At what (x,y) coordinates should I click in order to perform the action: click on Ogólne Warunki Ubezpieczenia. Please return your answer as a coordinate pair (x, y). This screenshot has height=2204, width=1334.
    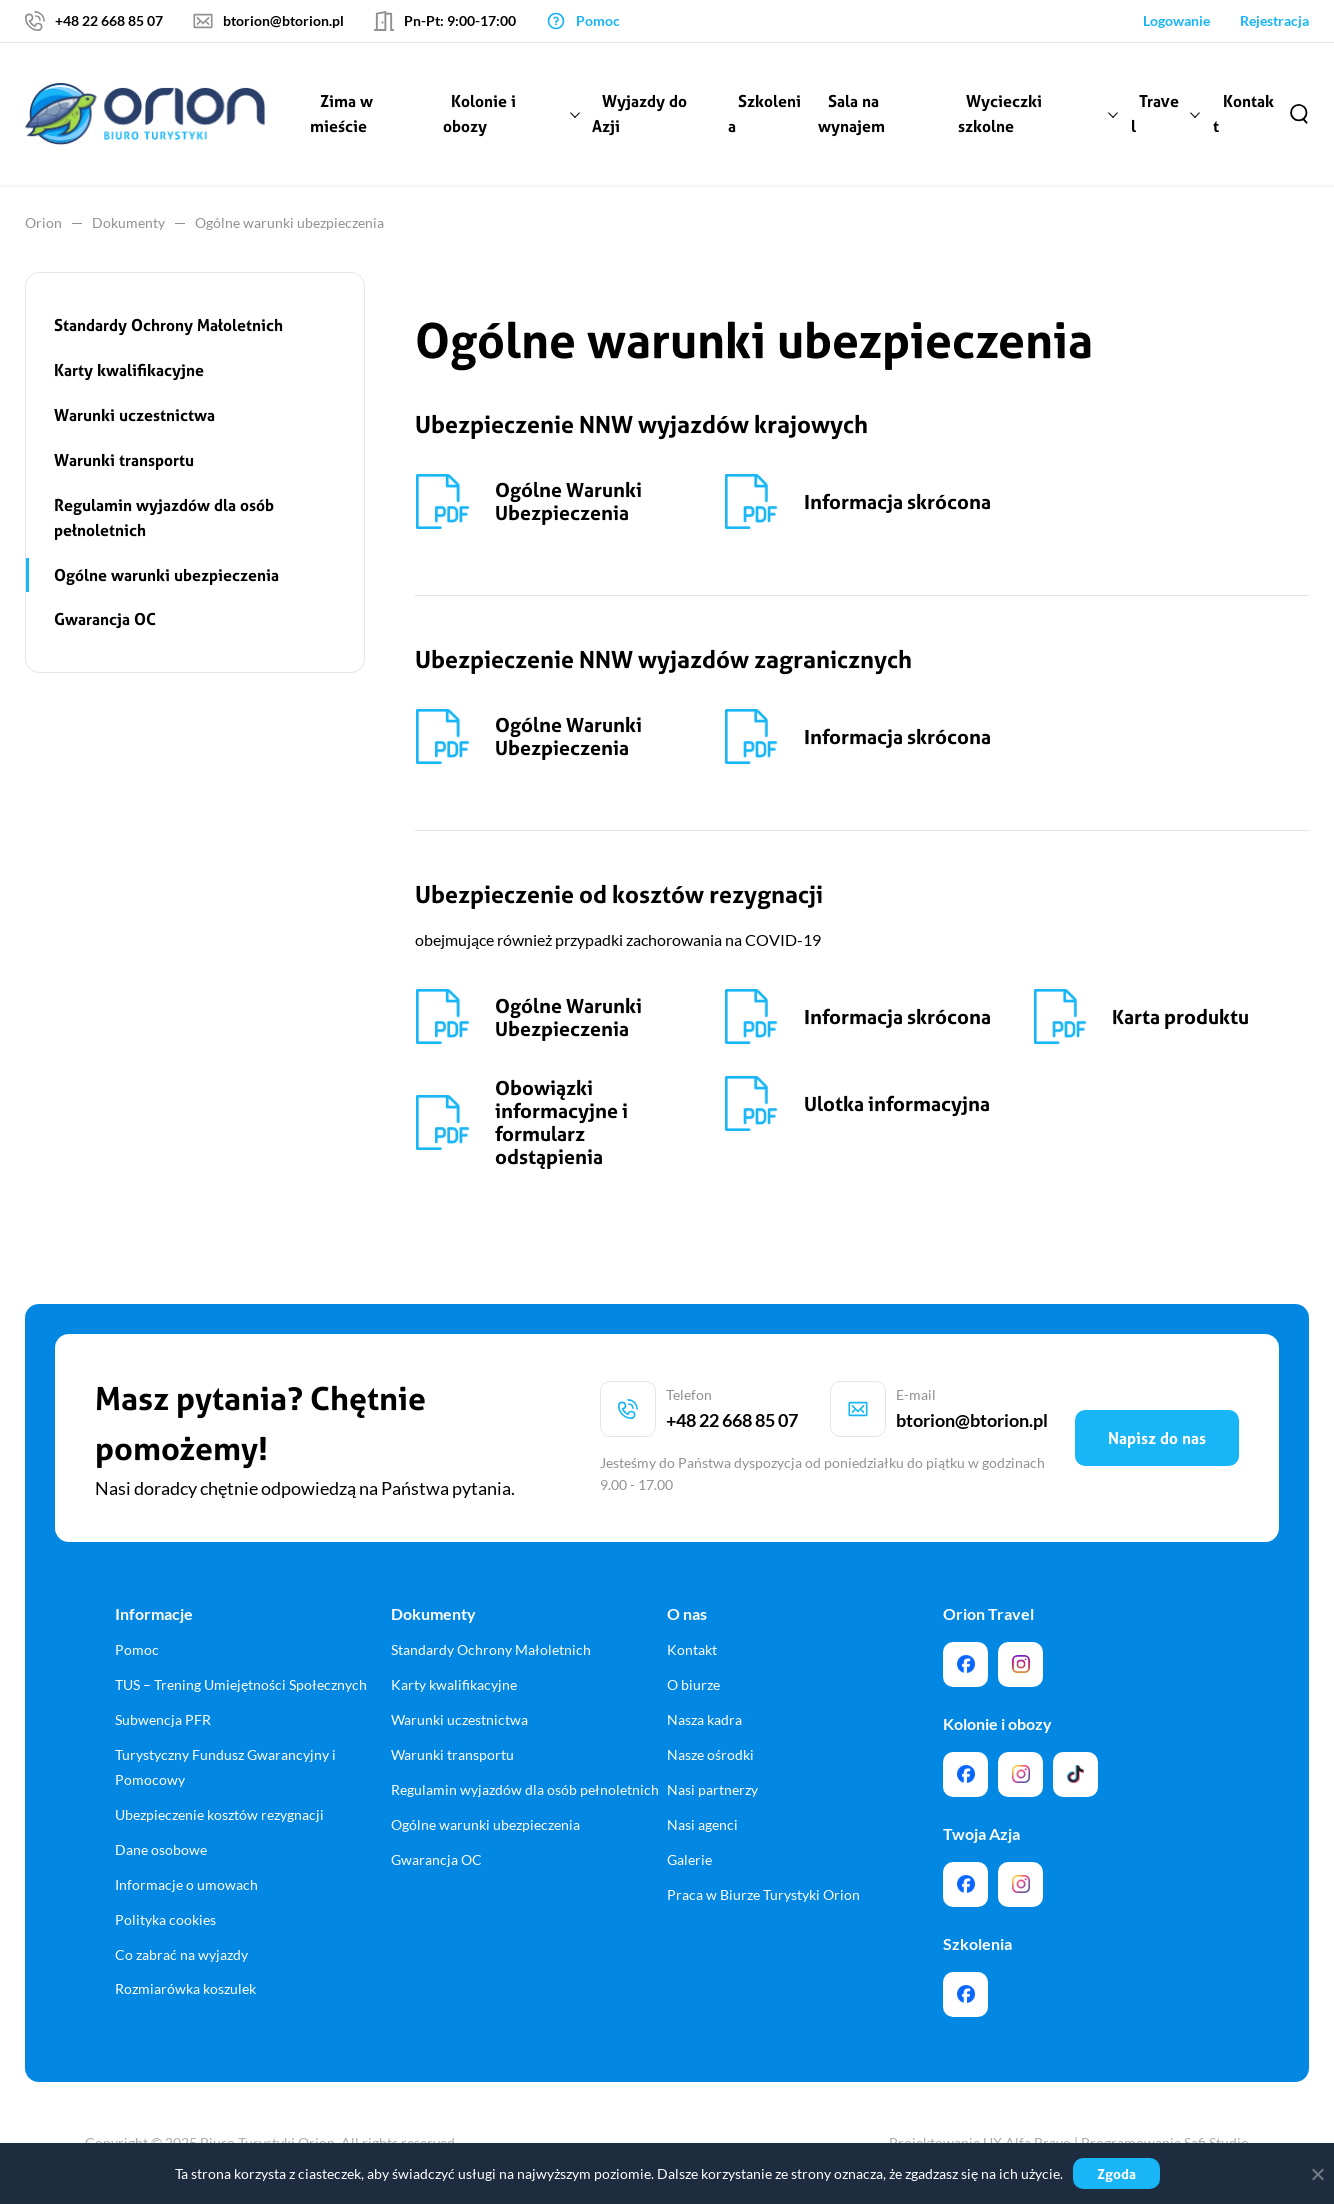
    Looking at the image, I should click on (568, 501).